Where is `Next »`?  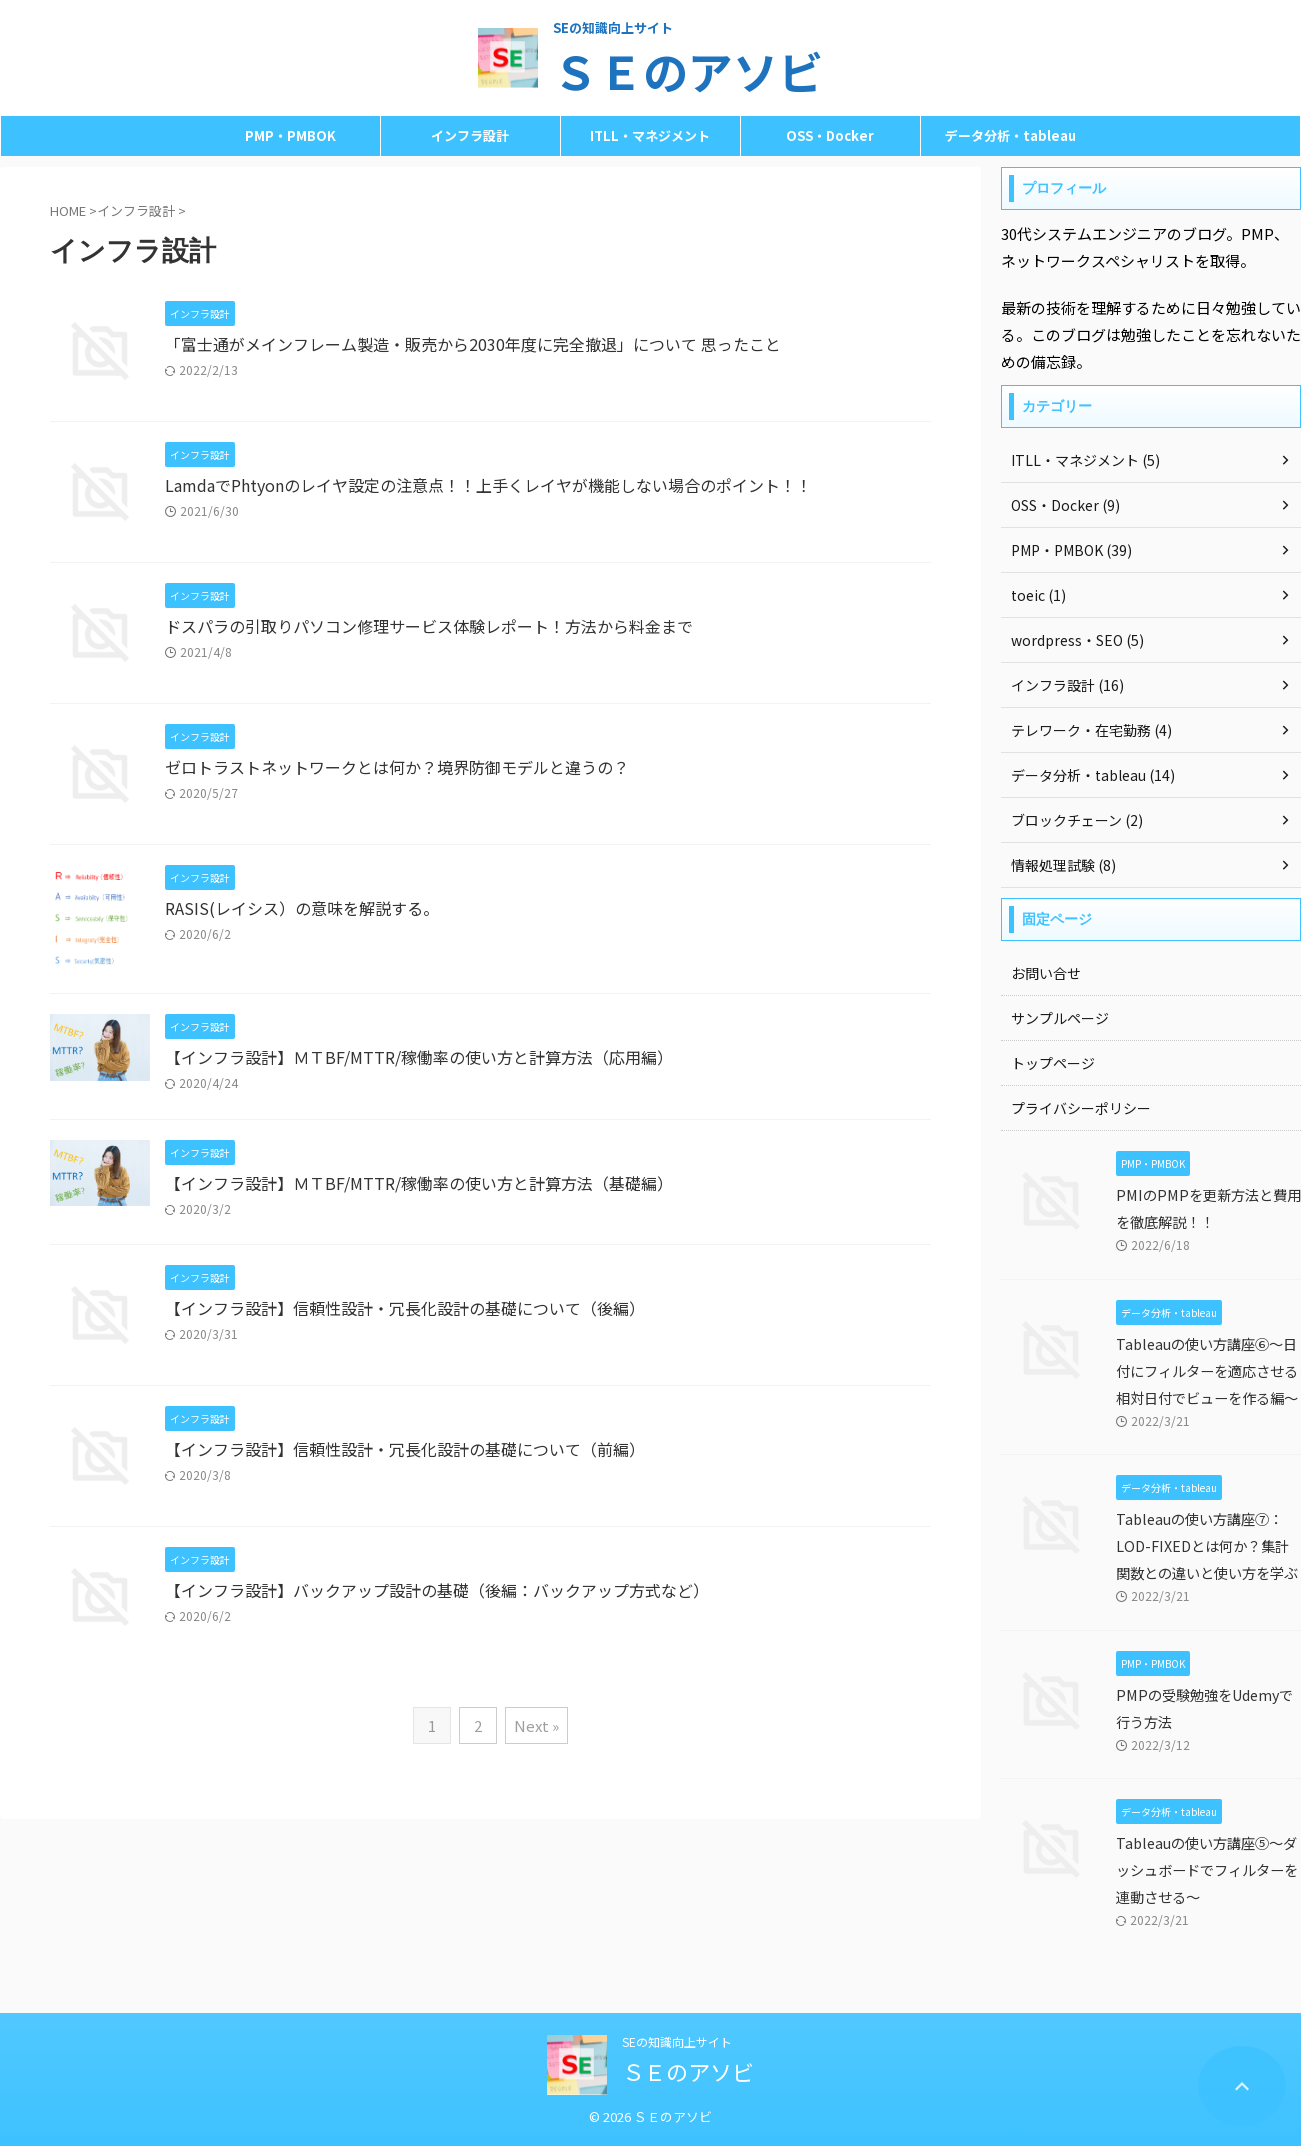 Next » is located at coordinates (536, 1725).